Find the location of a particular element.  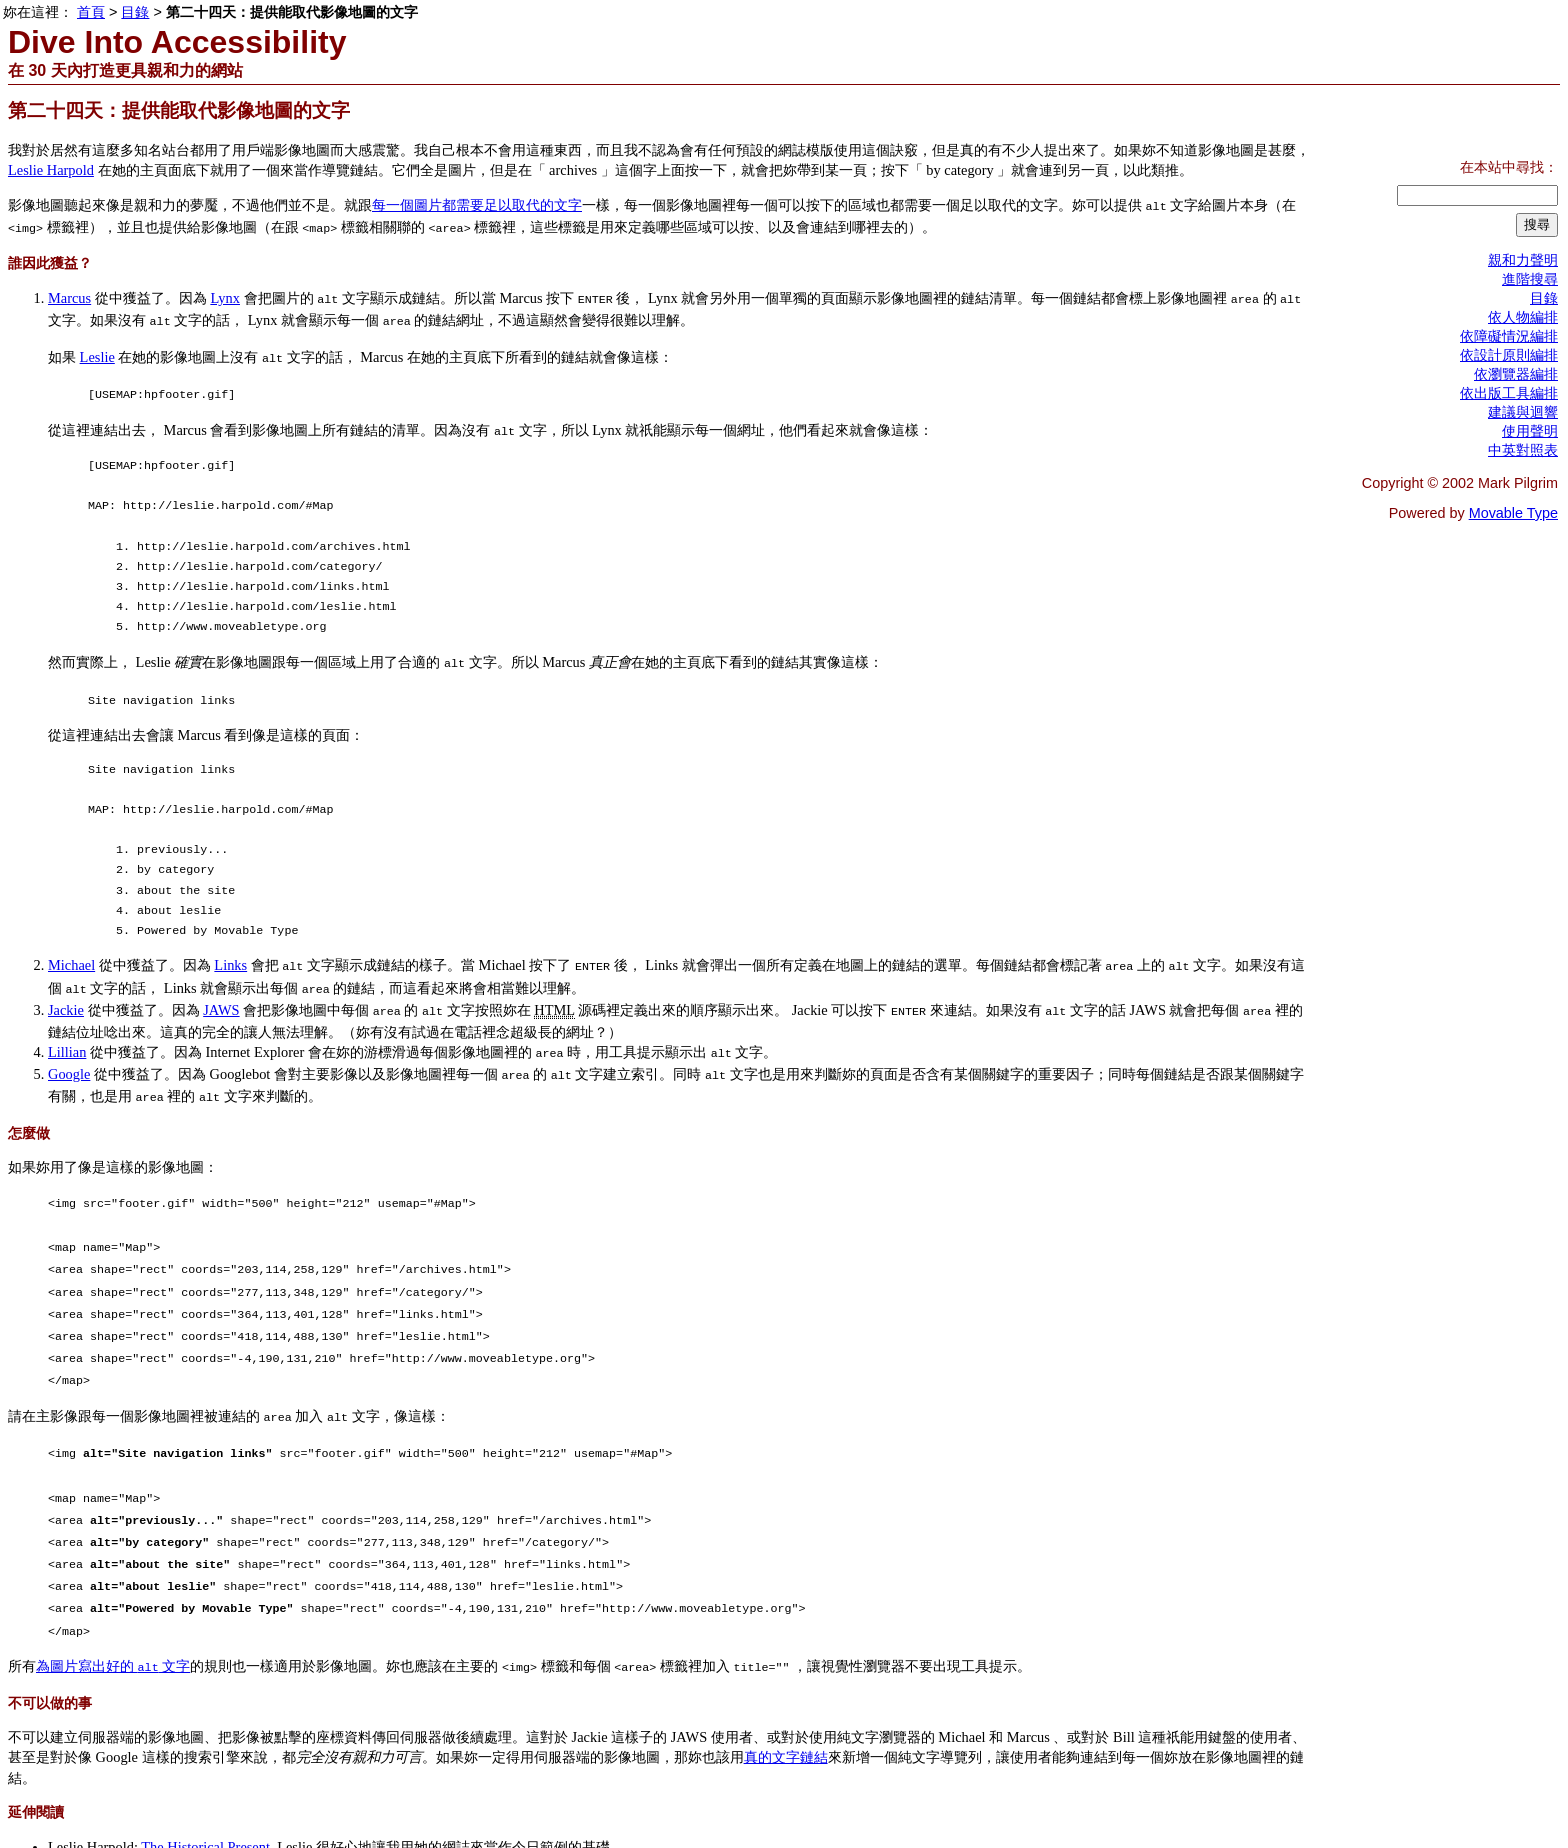

在本站中尋找： is located at coordinates (1509, 167).